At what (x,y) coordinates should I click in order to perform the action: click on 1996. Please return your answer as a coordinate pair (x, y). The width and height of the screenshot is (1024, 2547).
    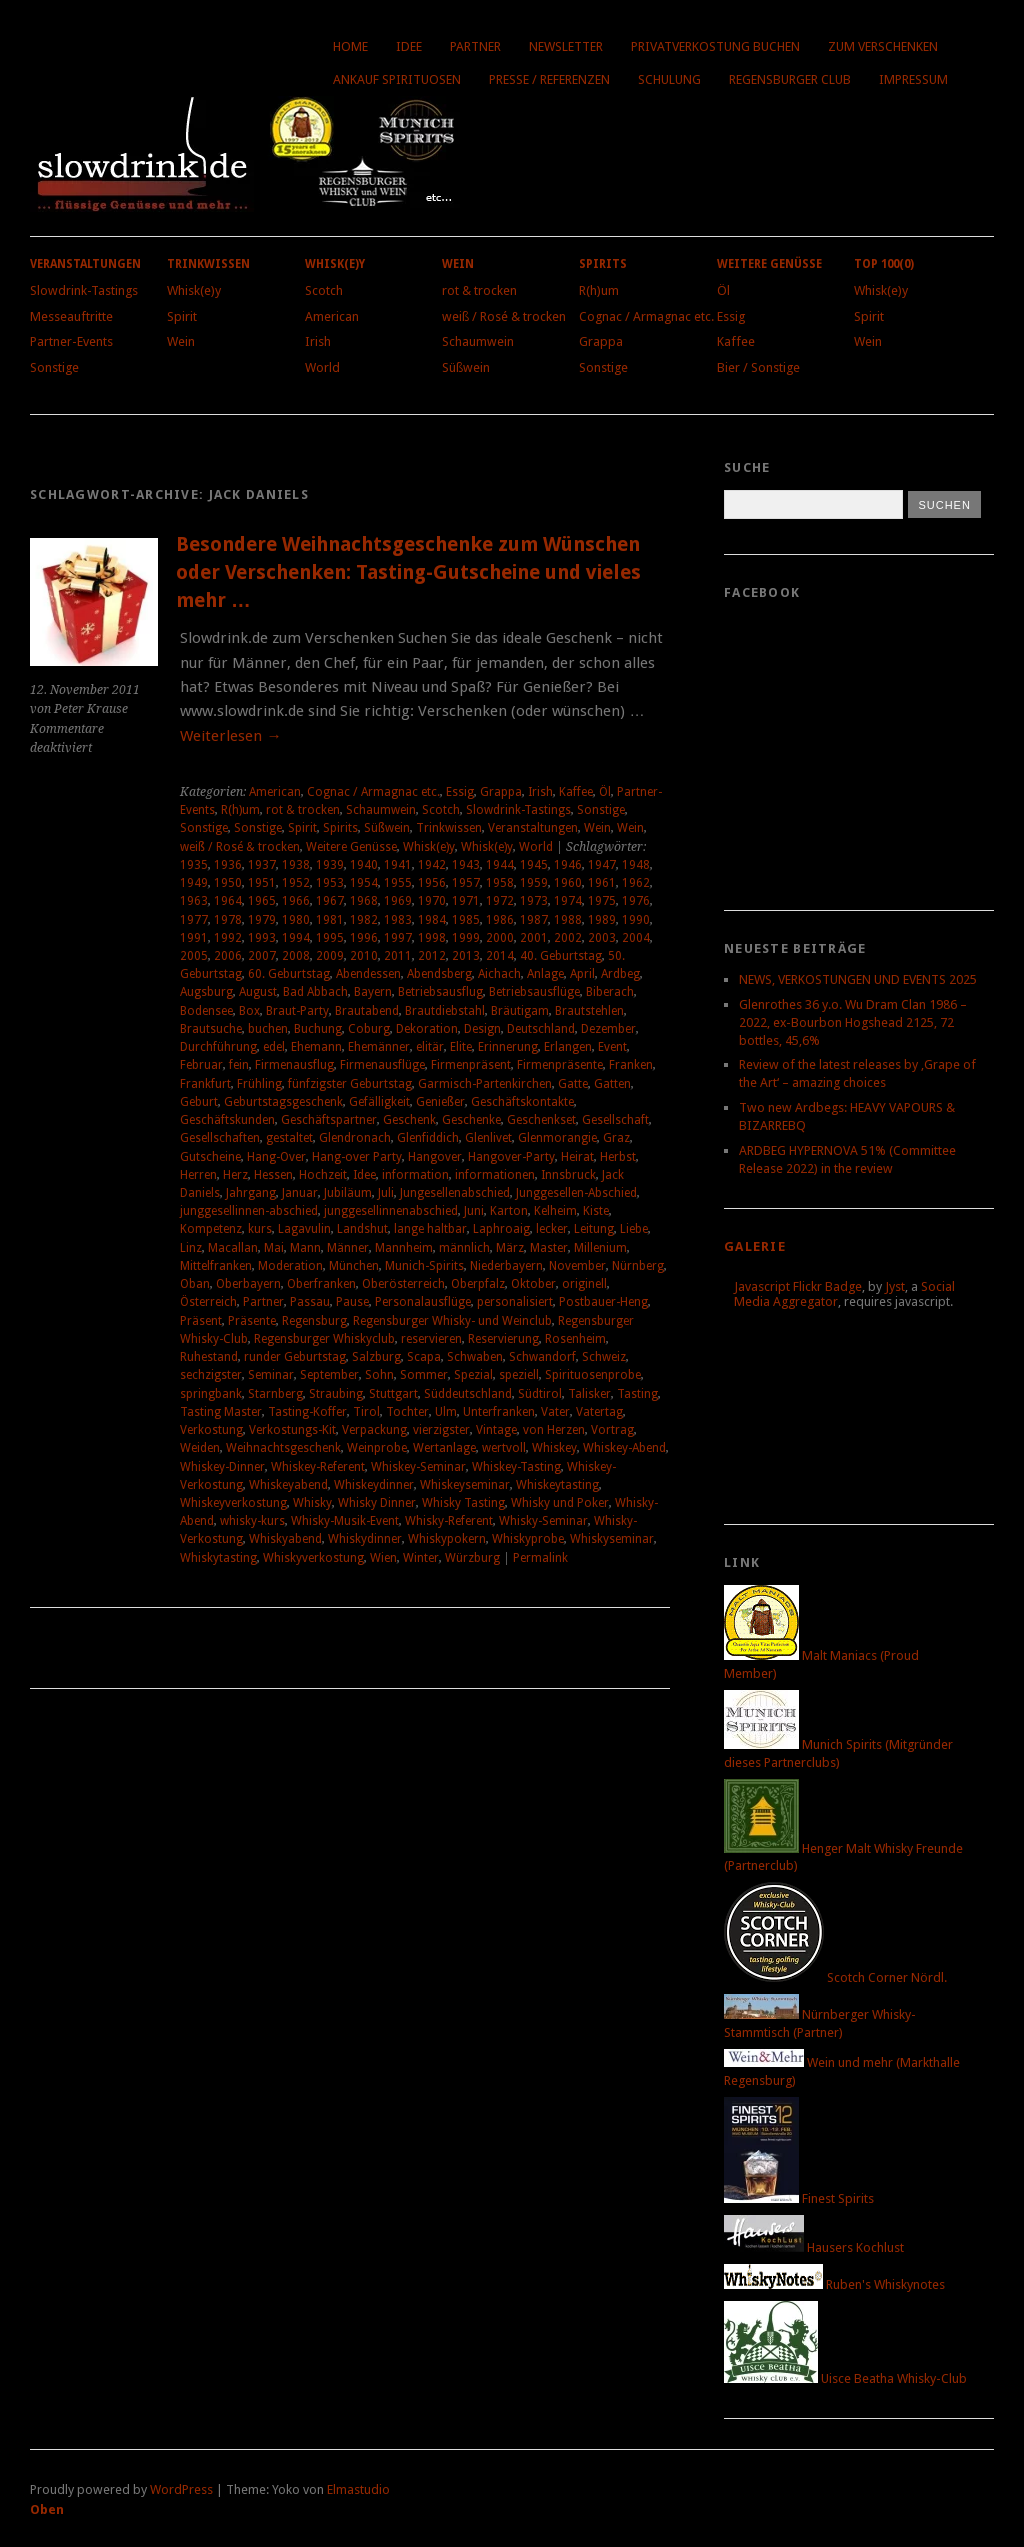
    Looking at the image, I should click on (364, 938).